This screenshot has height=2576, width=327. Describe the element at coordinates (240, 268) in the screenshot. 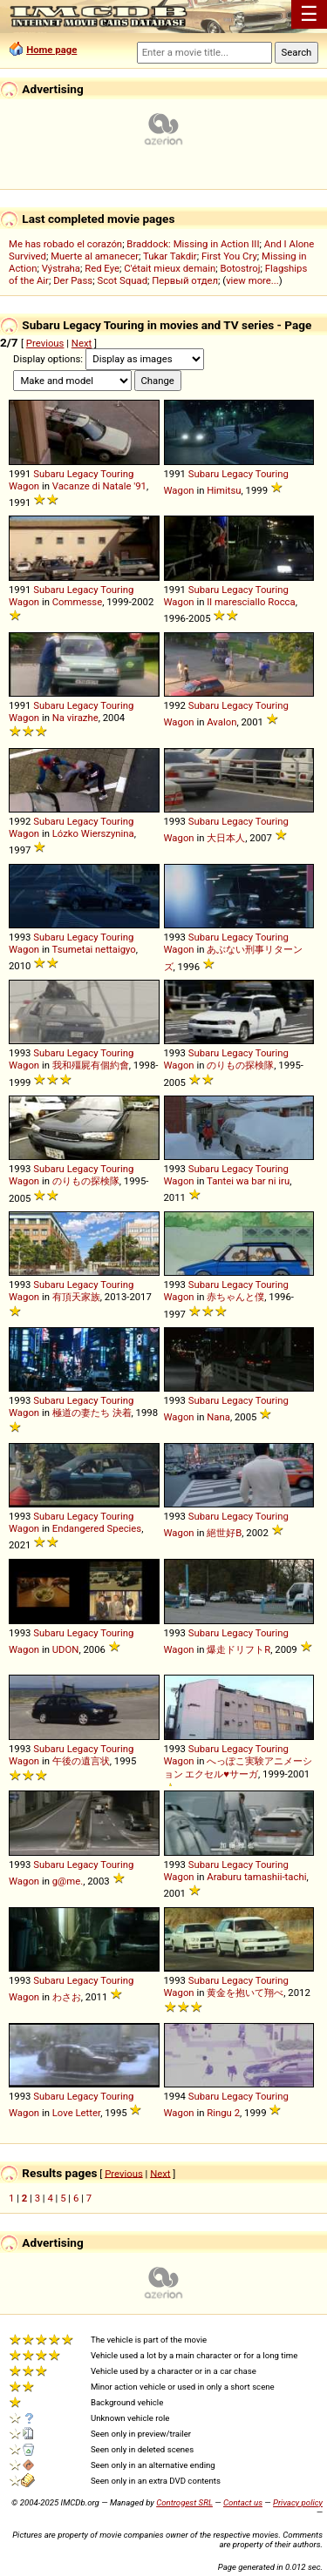

I see `Botostroj` at that location.